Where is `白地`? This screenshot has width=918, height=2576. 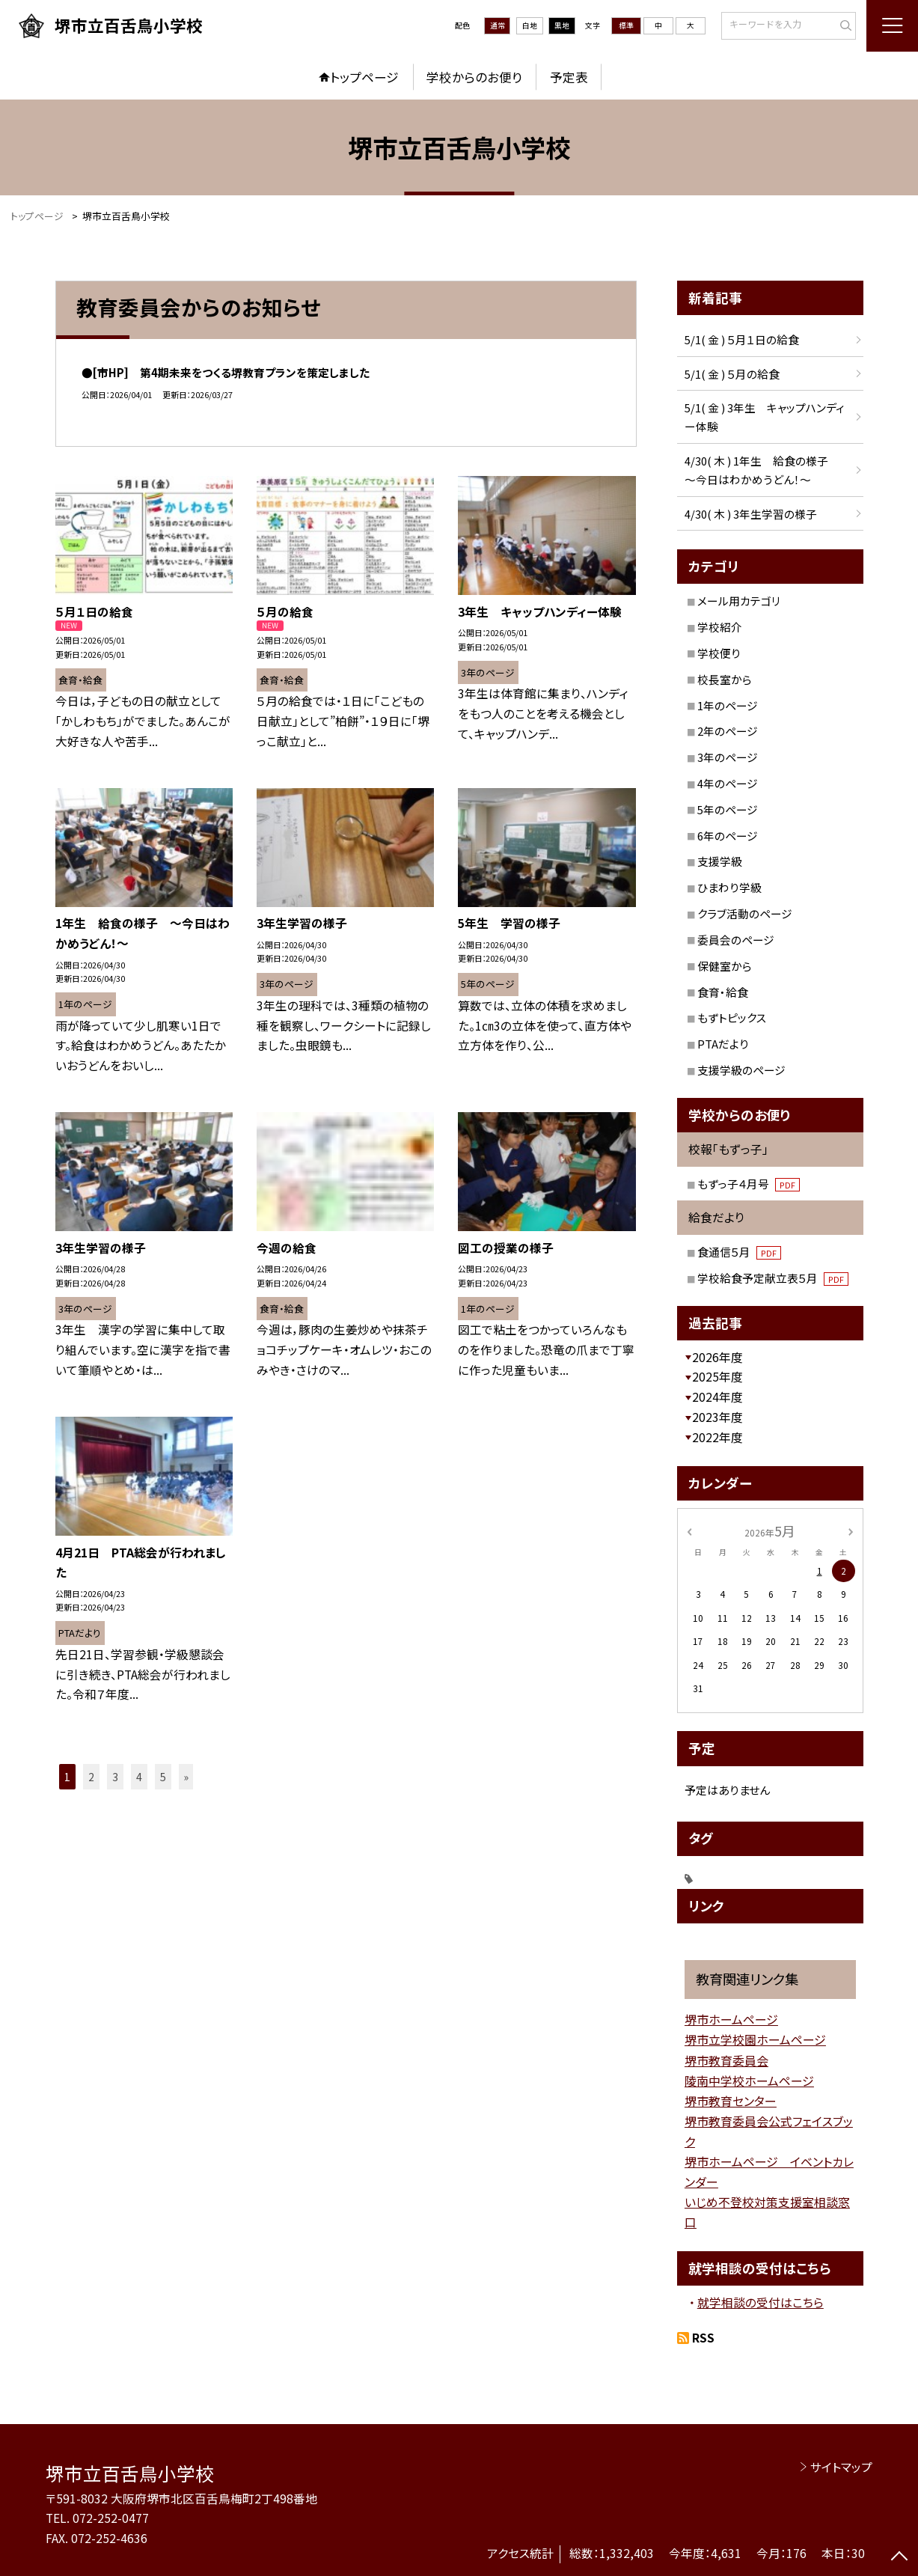 白地 is located at coordinates (529, 25).